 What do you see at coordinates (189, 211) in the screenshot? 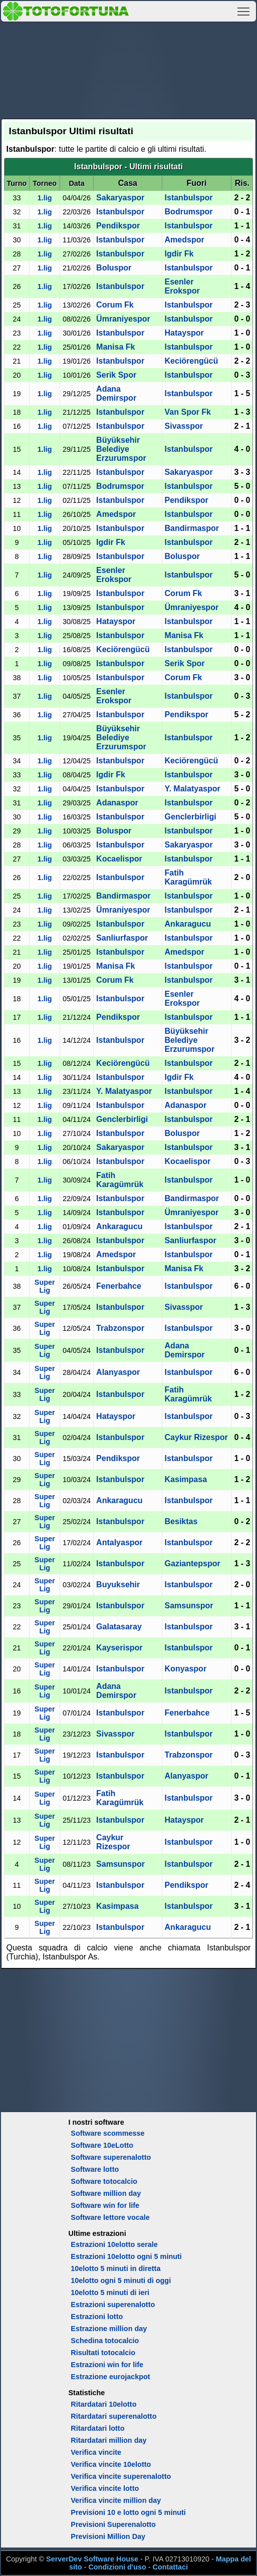
I see `Bodrumspor` at bounding box center [189, 211].